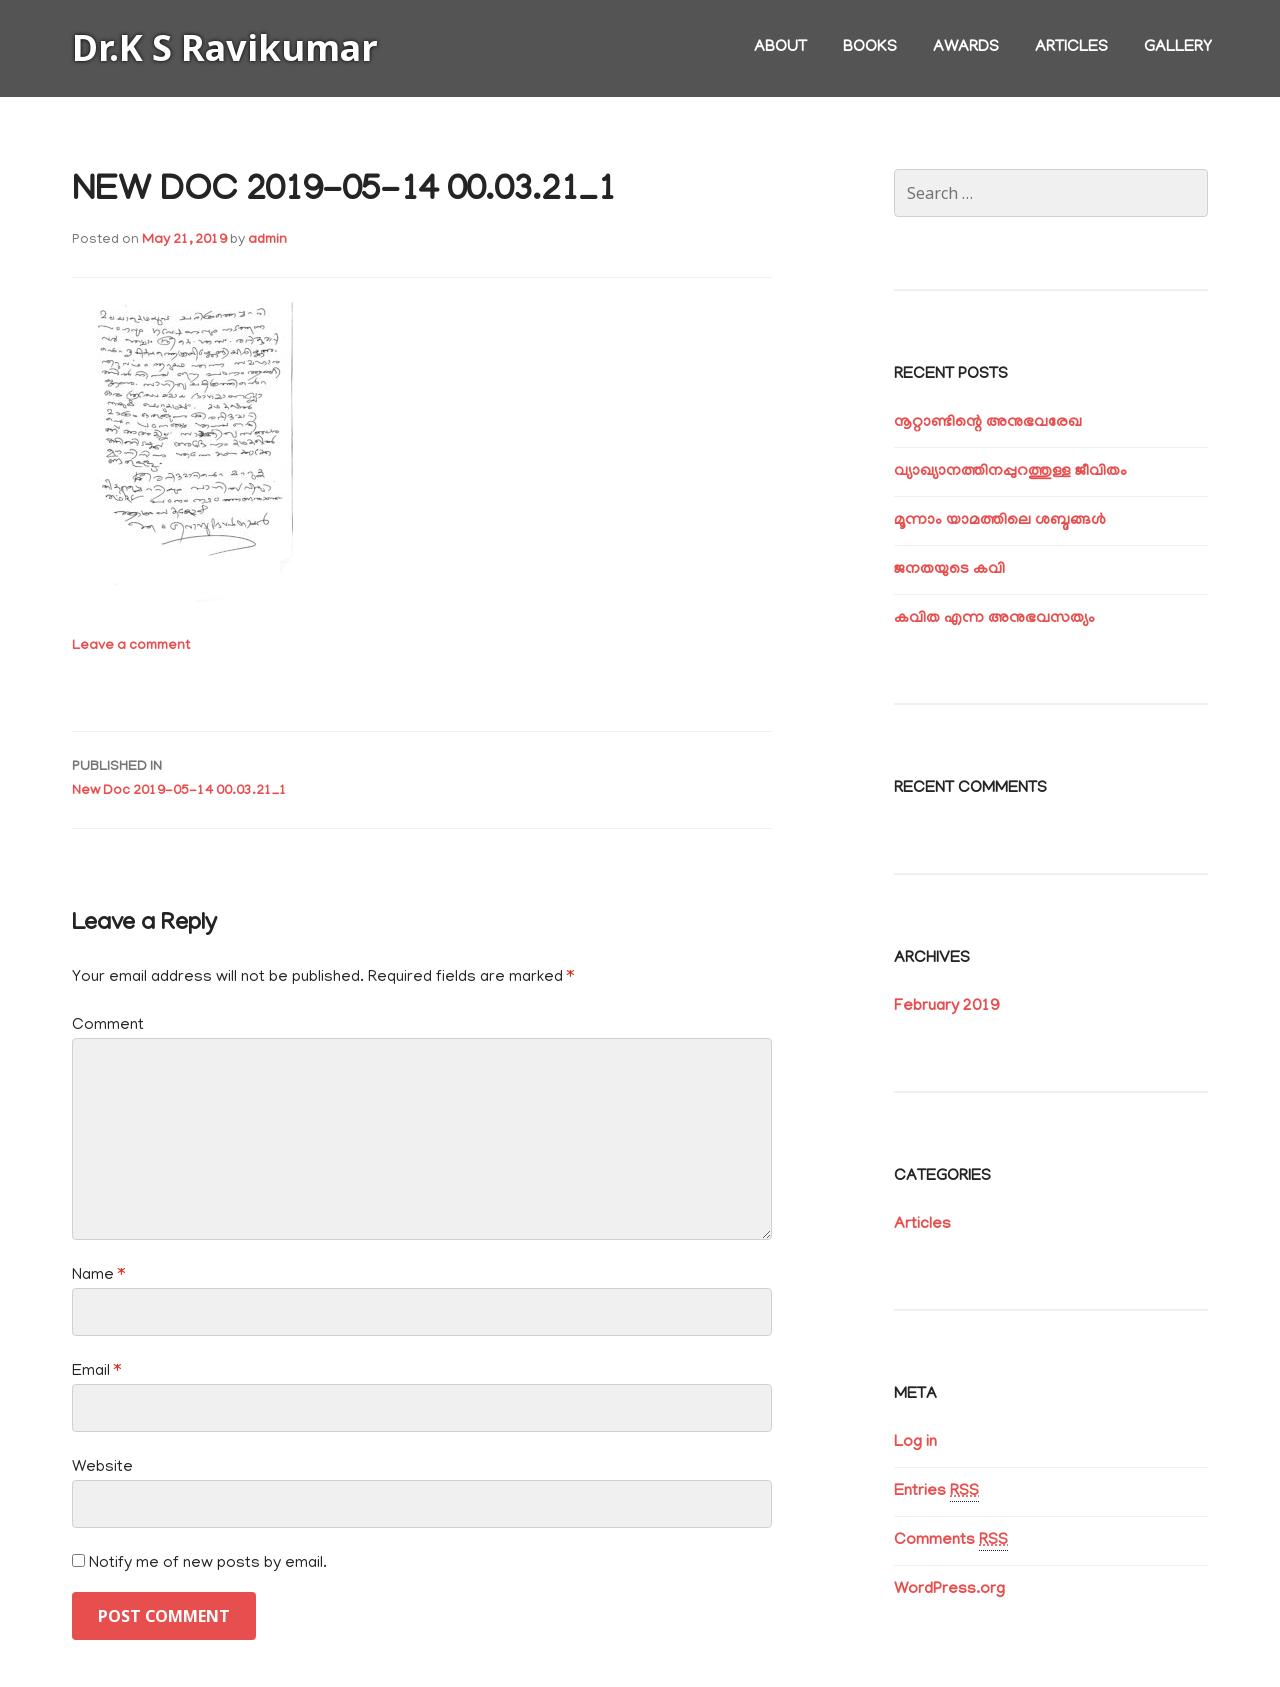 Image resolution: width=1280 pixels, height=1687 pixels. What do you see at coordinates (870, 48) in the screenshot?
I see `Books` at bounding box center [870, 48].